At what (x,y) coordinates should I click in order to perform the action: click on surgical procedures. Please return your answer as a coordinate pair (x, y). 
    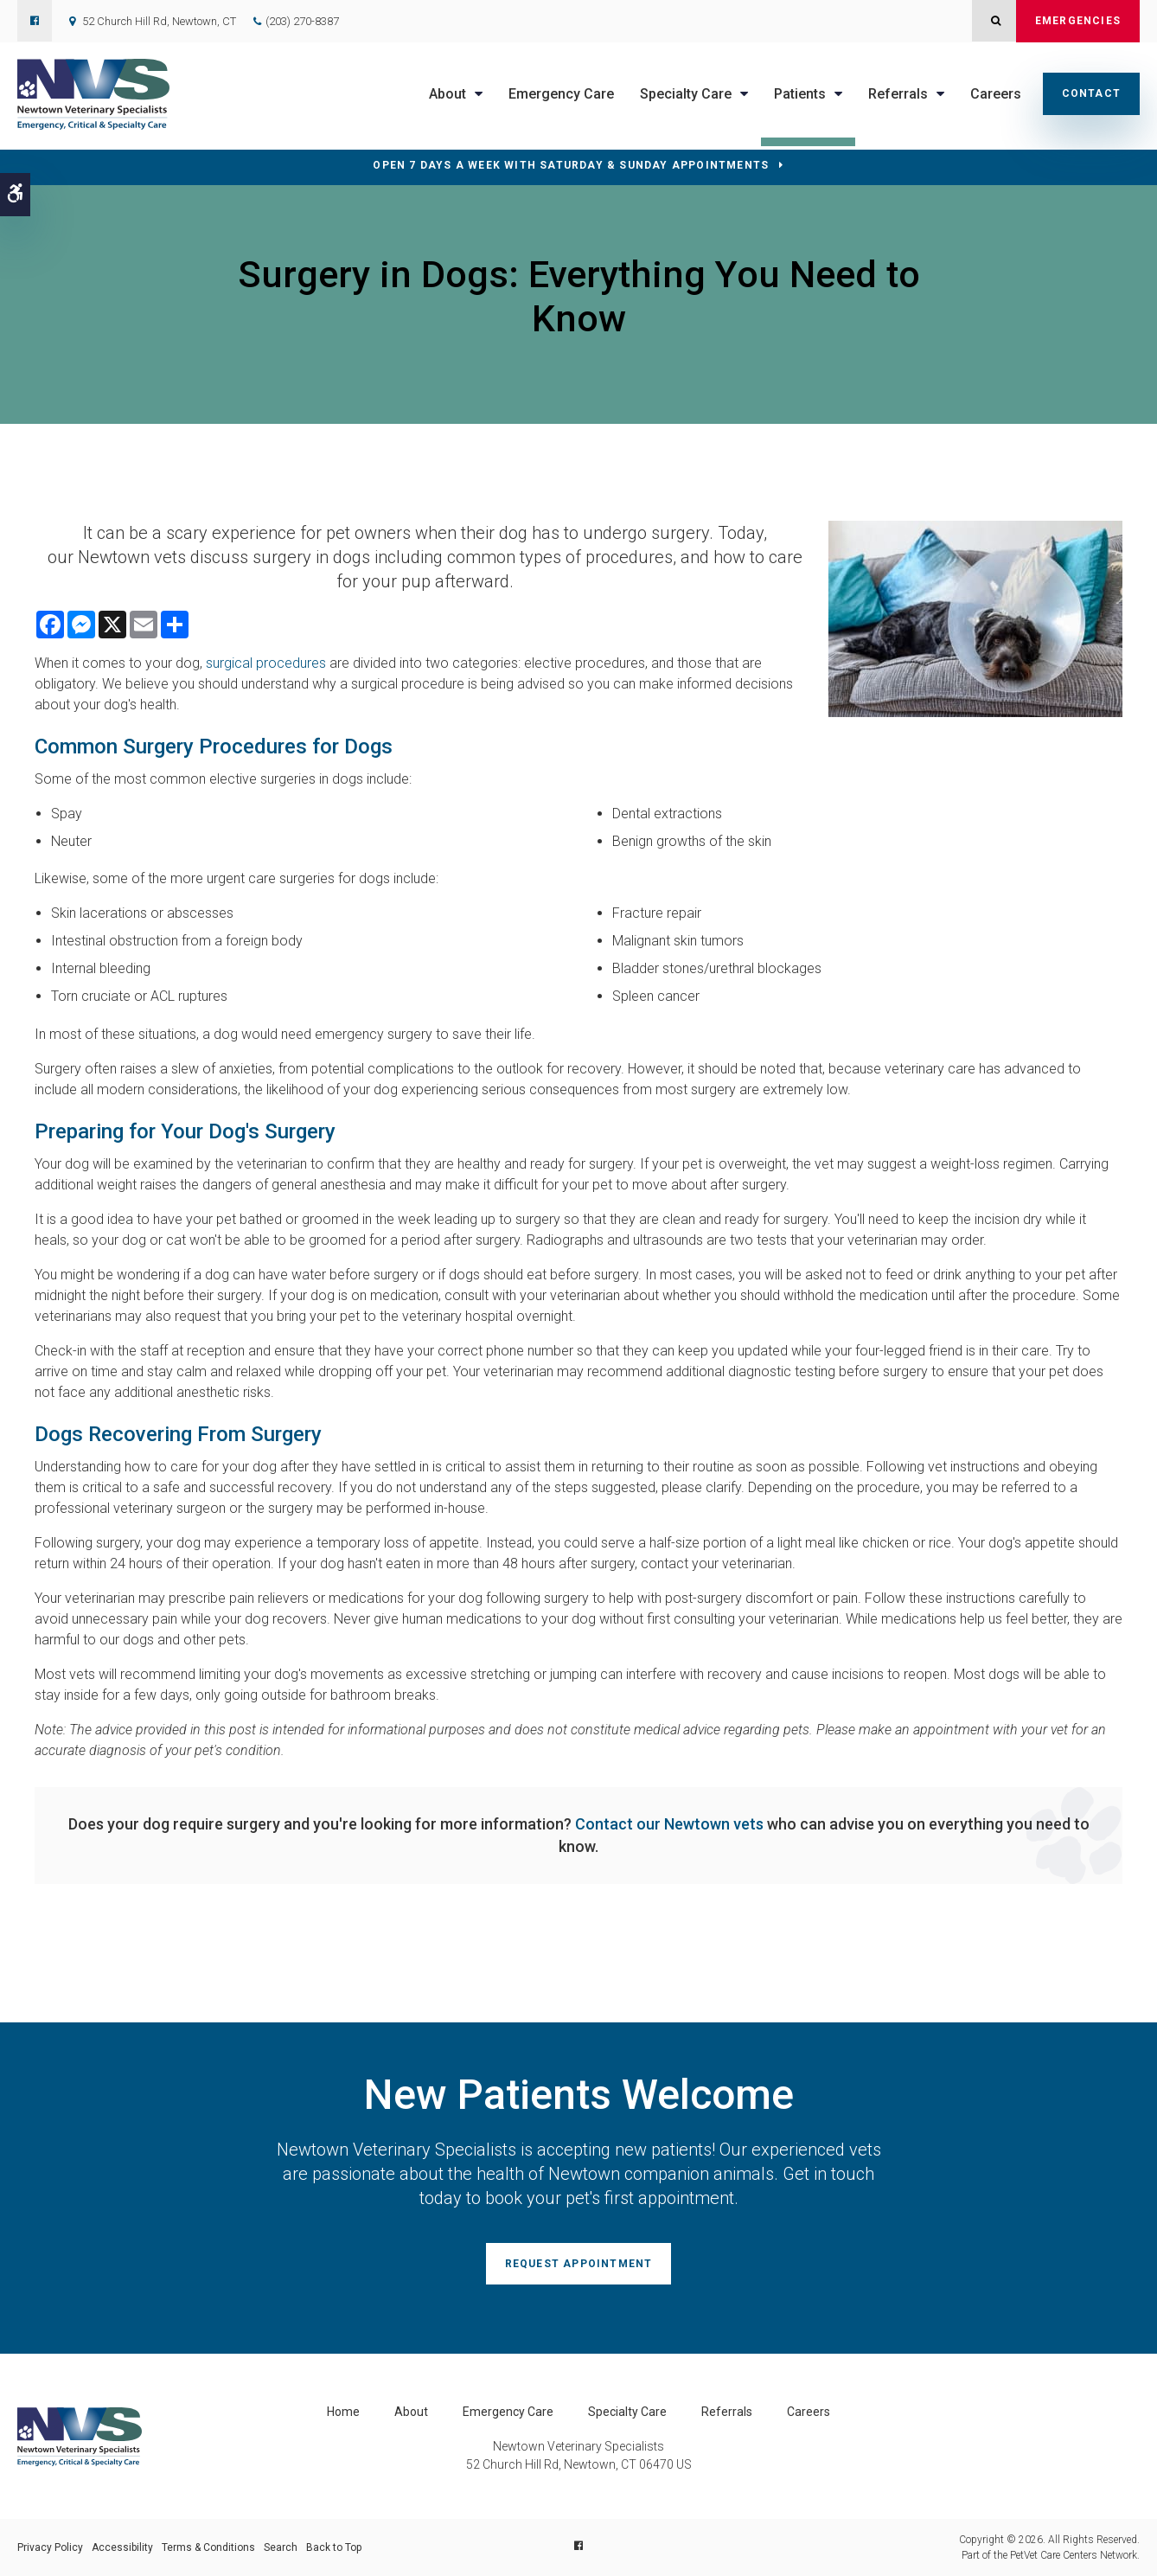
    Looking at the image, I should click on (266, 663).